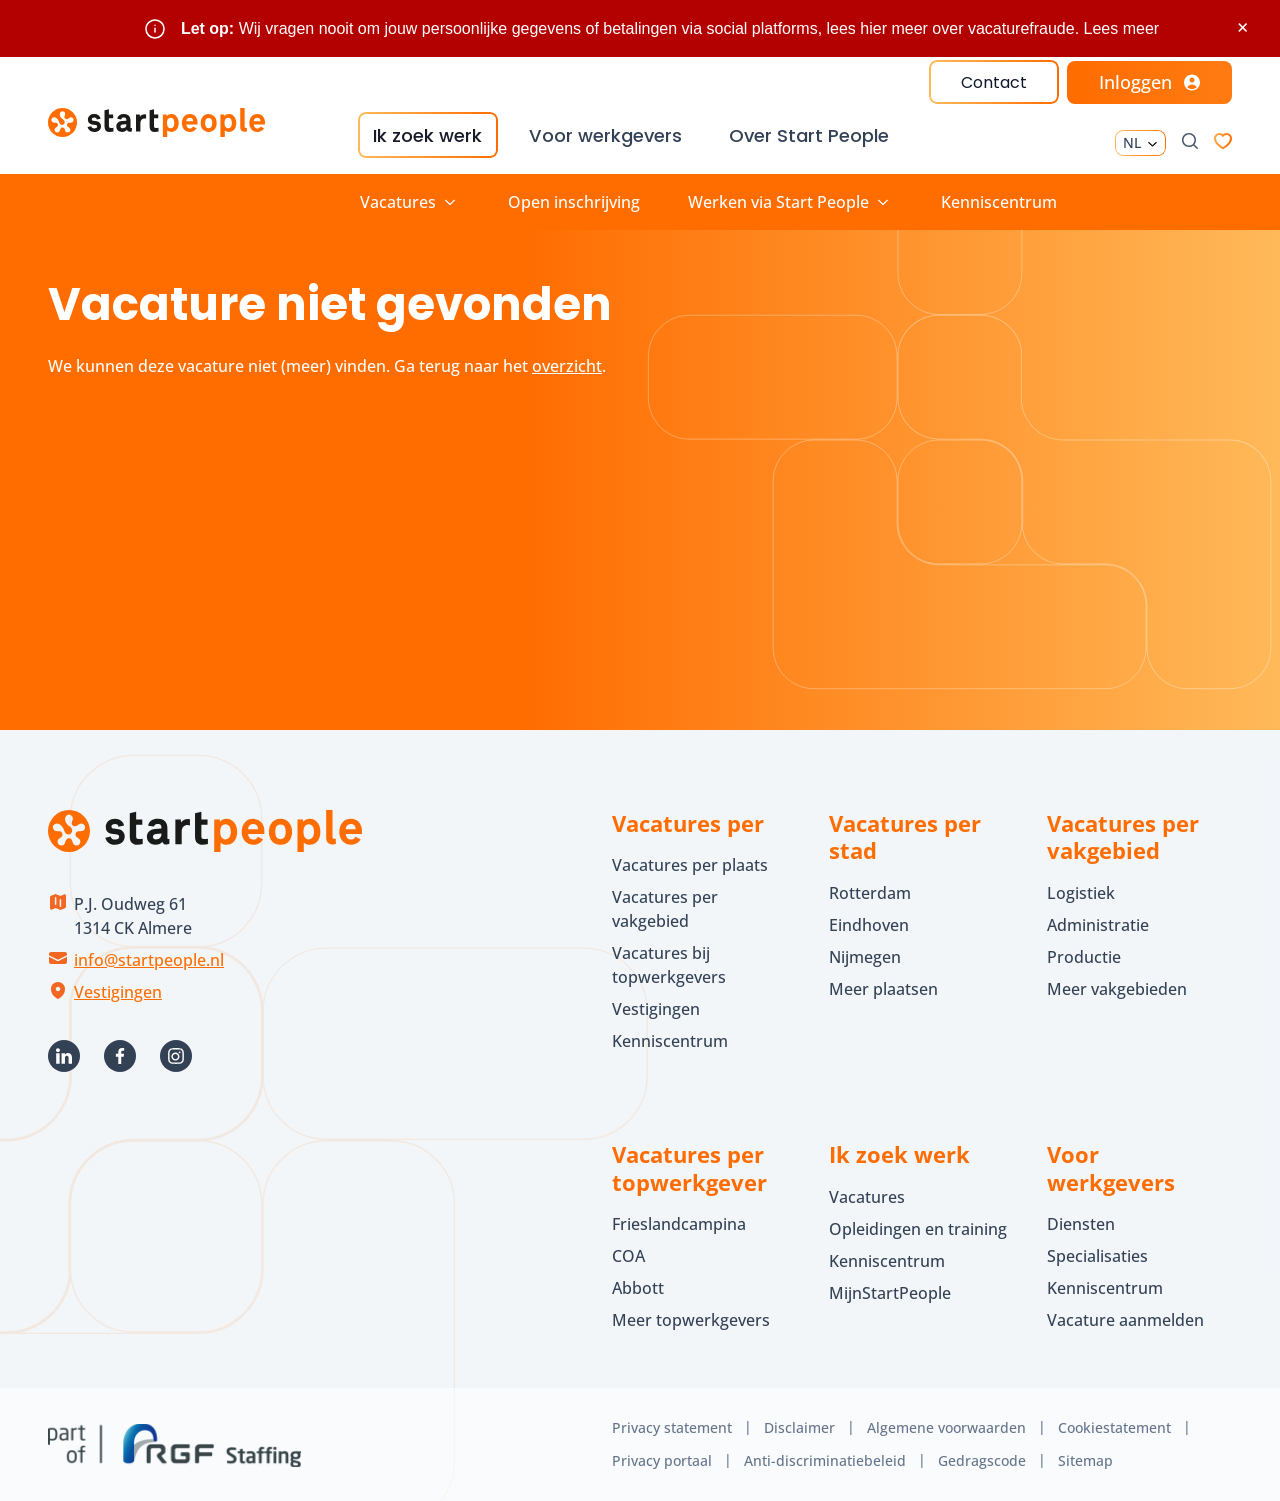 The image size is (1280, 1501). Describe the element at coordinates (883, 988) in the screenshot. I see `Meer plaatsen` at that location.